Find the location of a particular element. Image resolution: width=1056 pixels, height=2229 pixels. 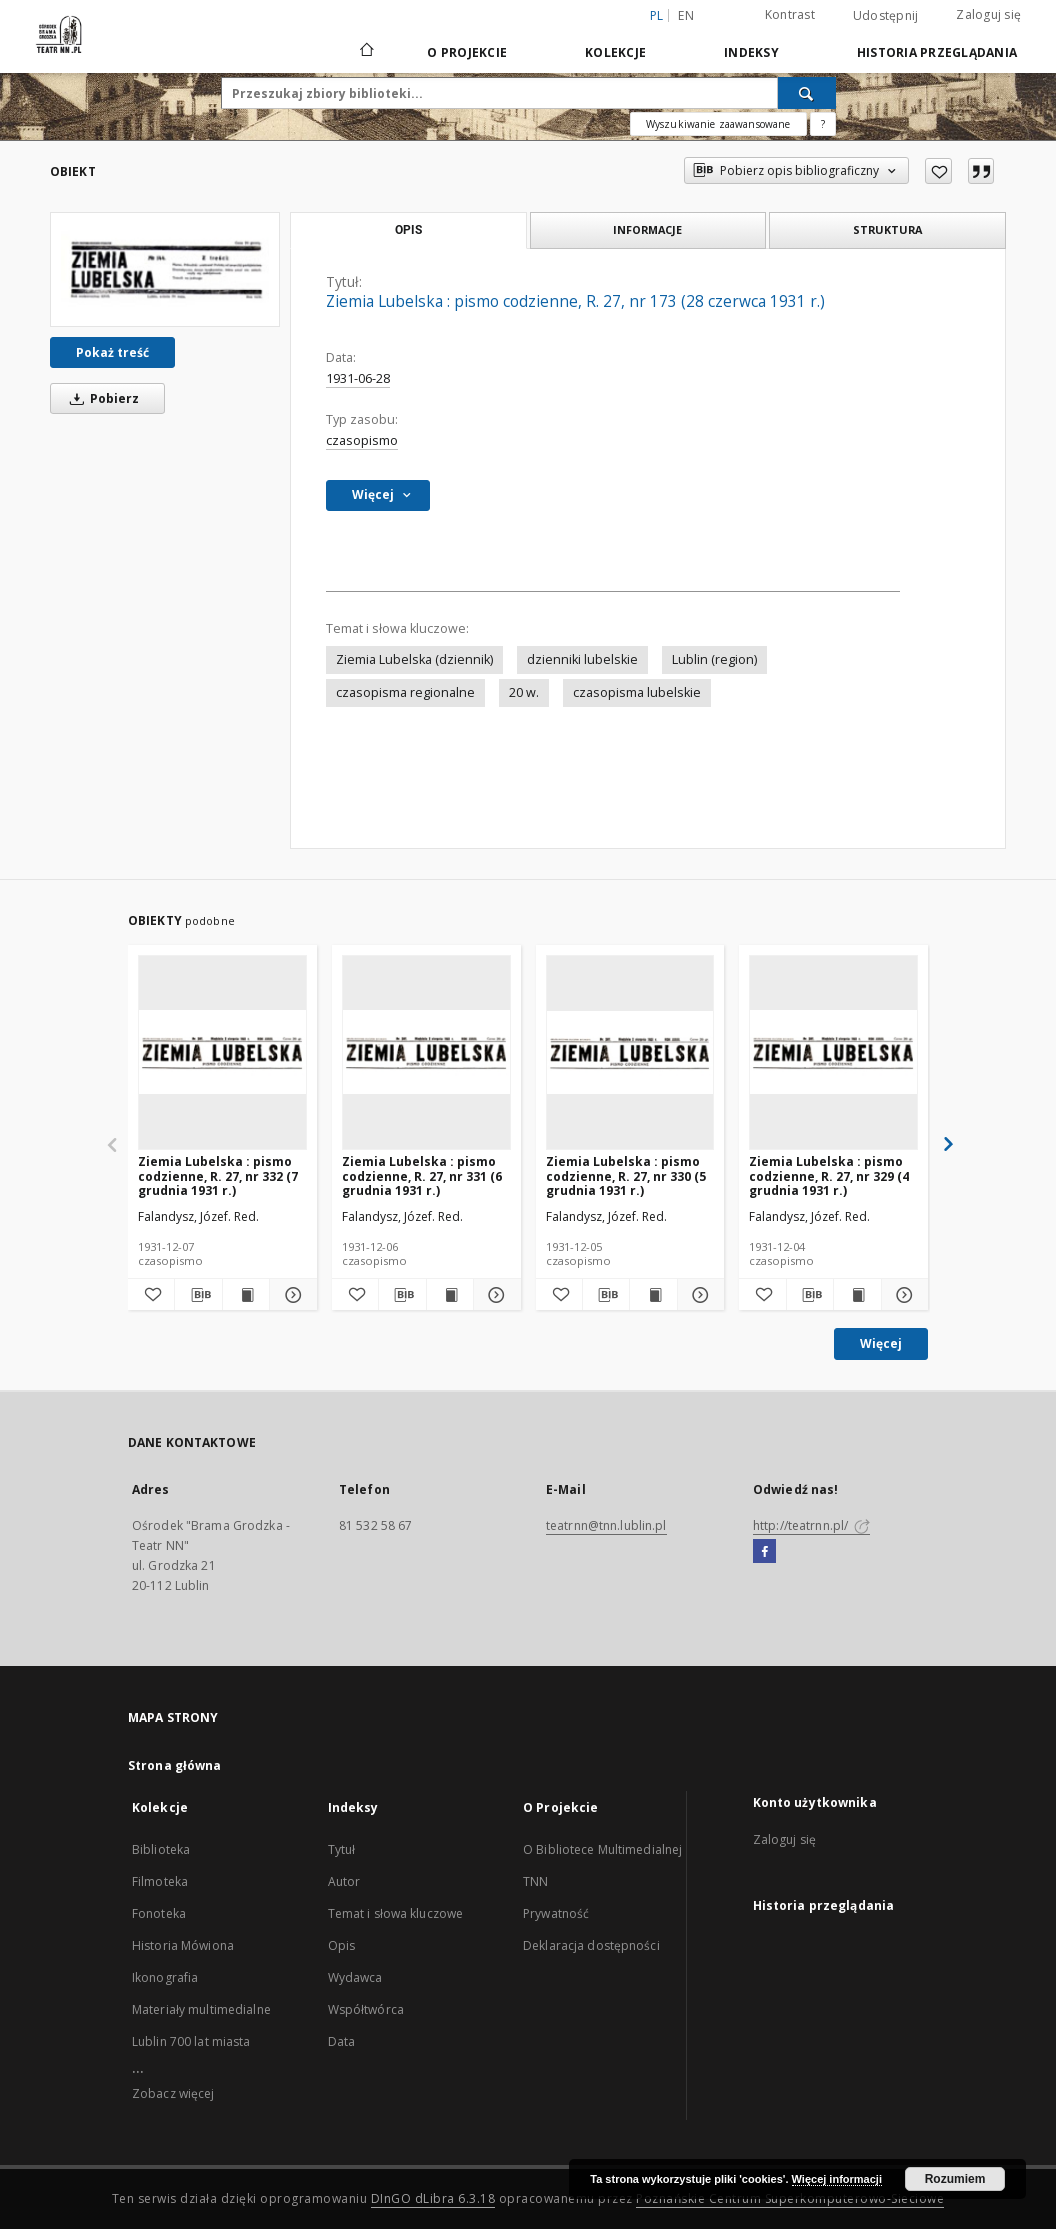

Rozumiem is located at coordinates (955, 2179).